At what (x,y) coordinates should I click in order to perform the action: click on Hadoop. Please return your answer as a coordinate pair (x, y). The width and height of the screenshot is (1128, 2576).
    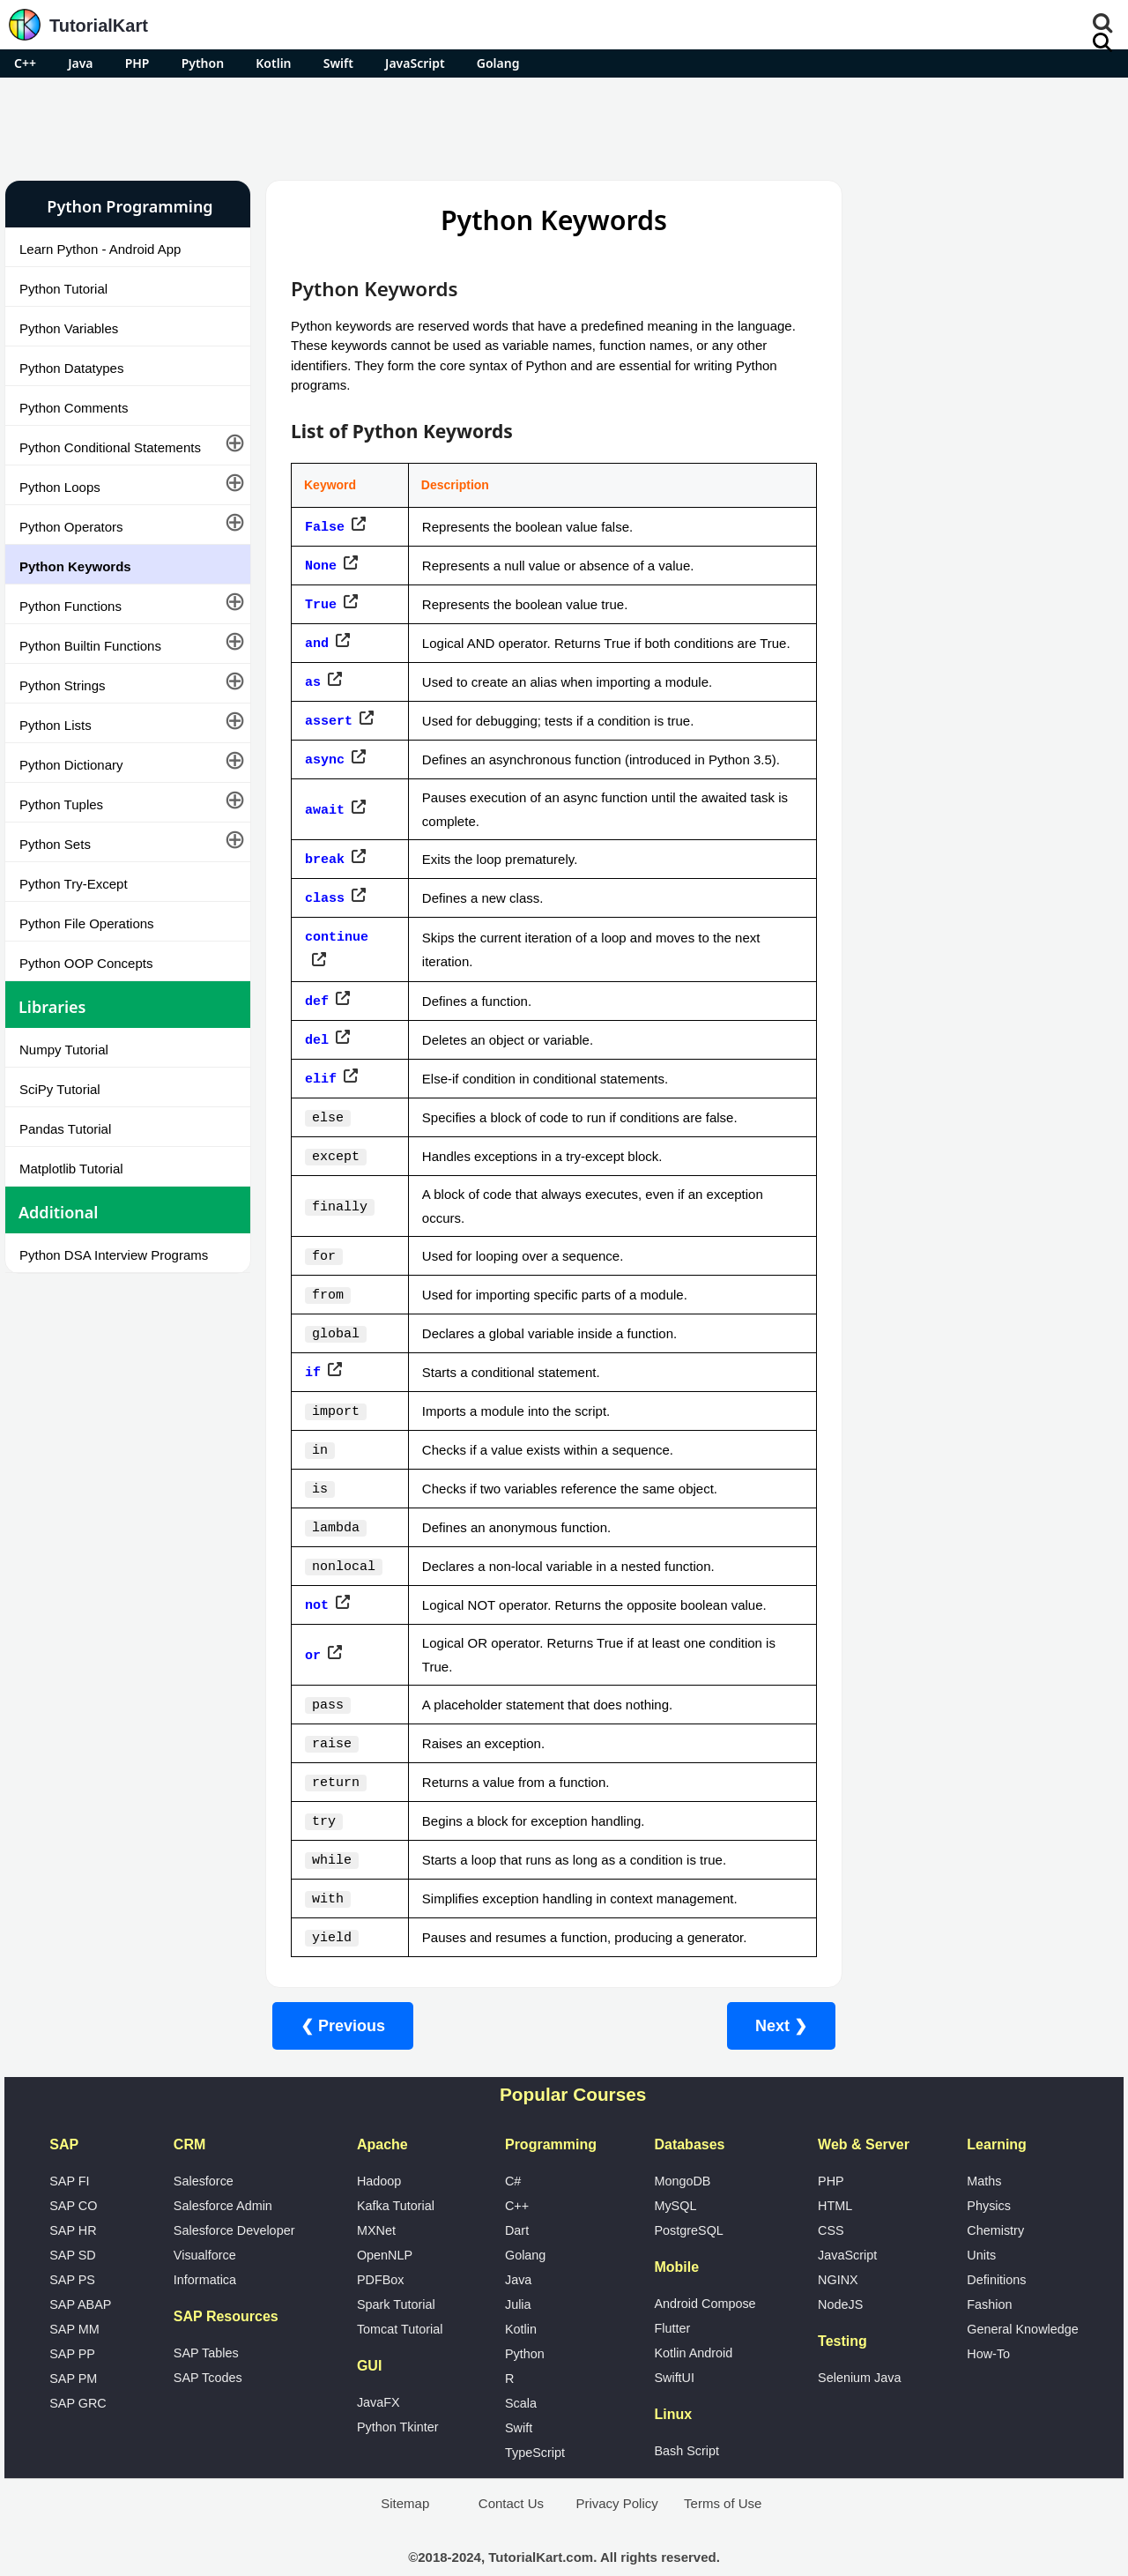
    Looking at the image, I should click on (379, 2147).